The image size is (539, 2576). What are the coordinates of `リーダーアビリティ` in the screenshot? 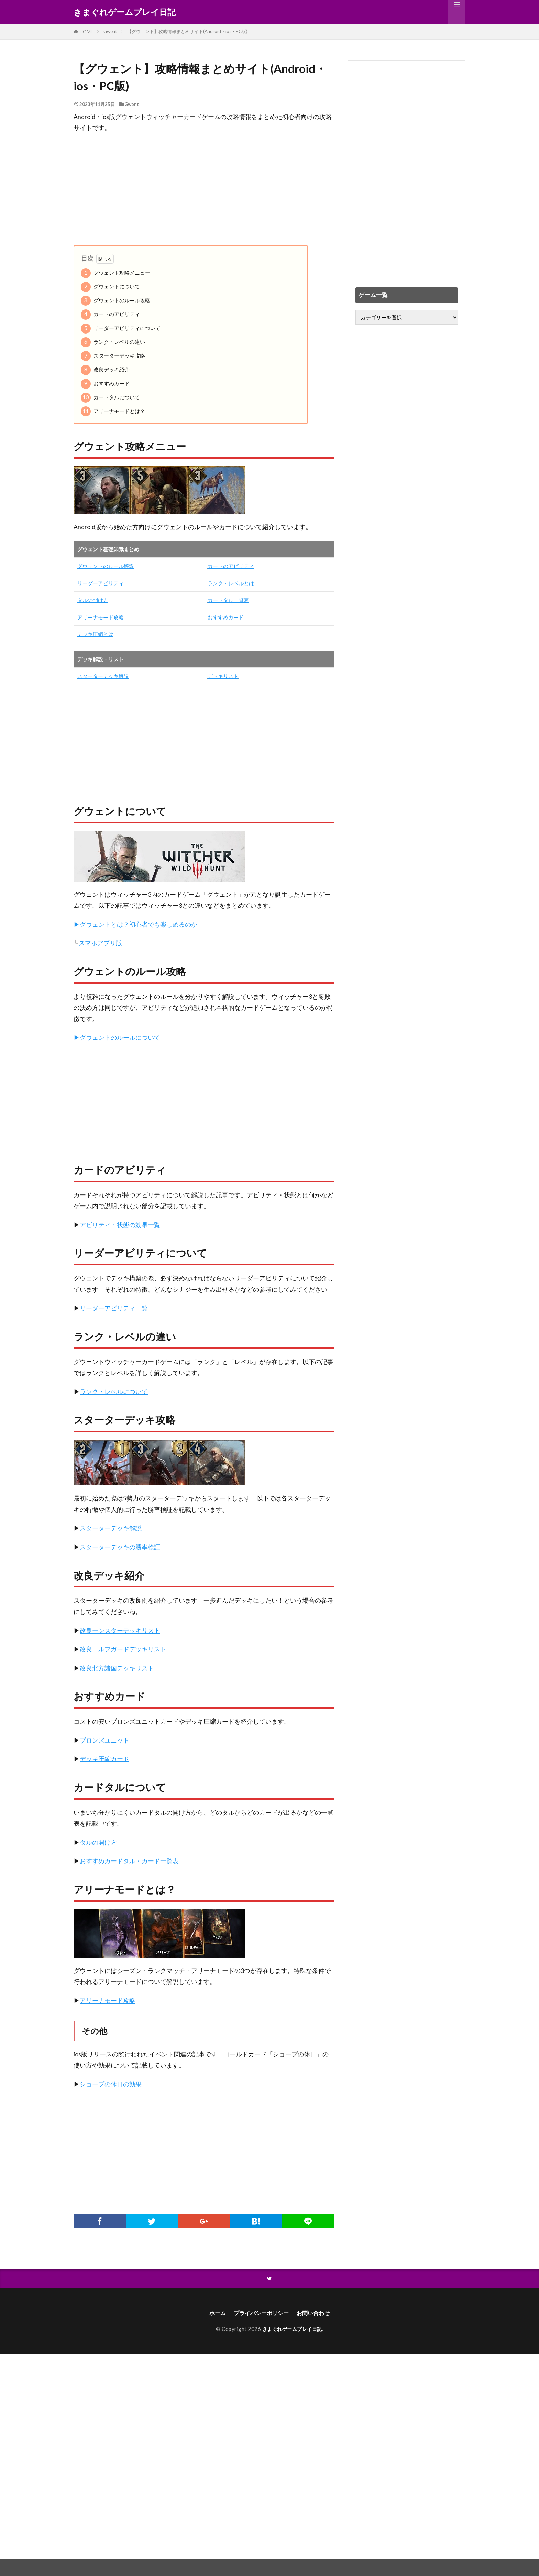 It's located at (100, 583).